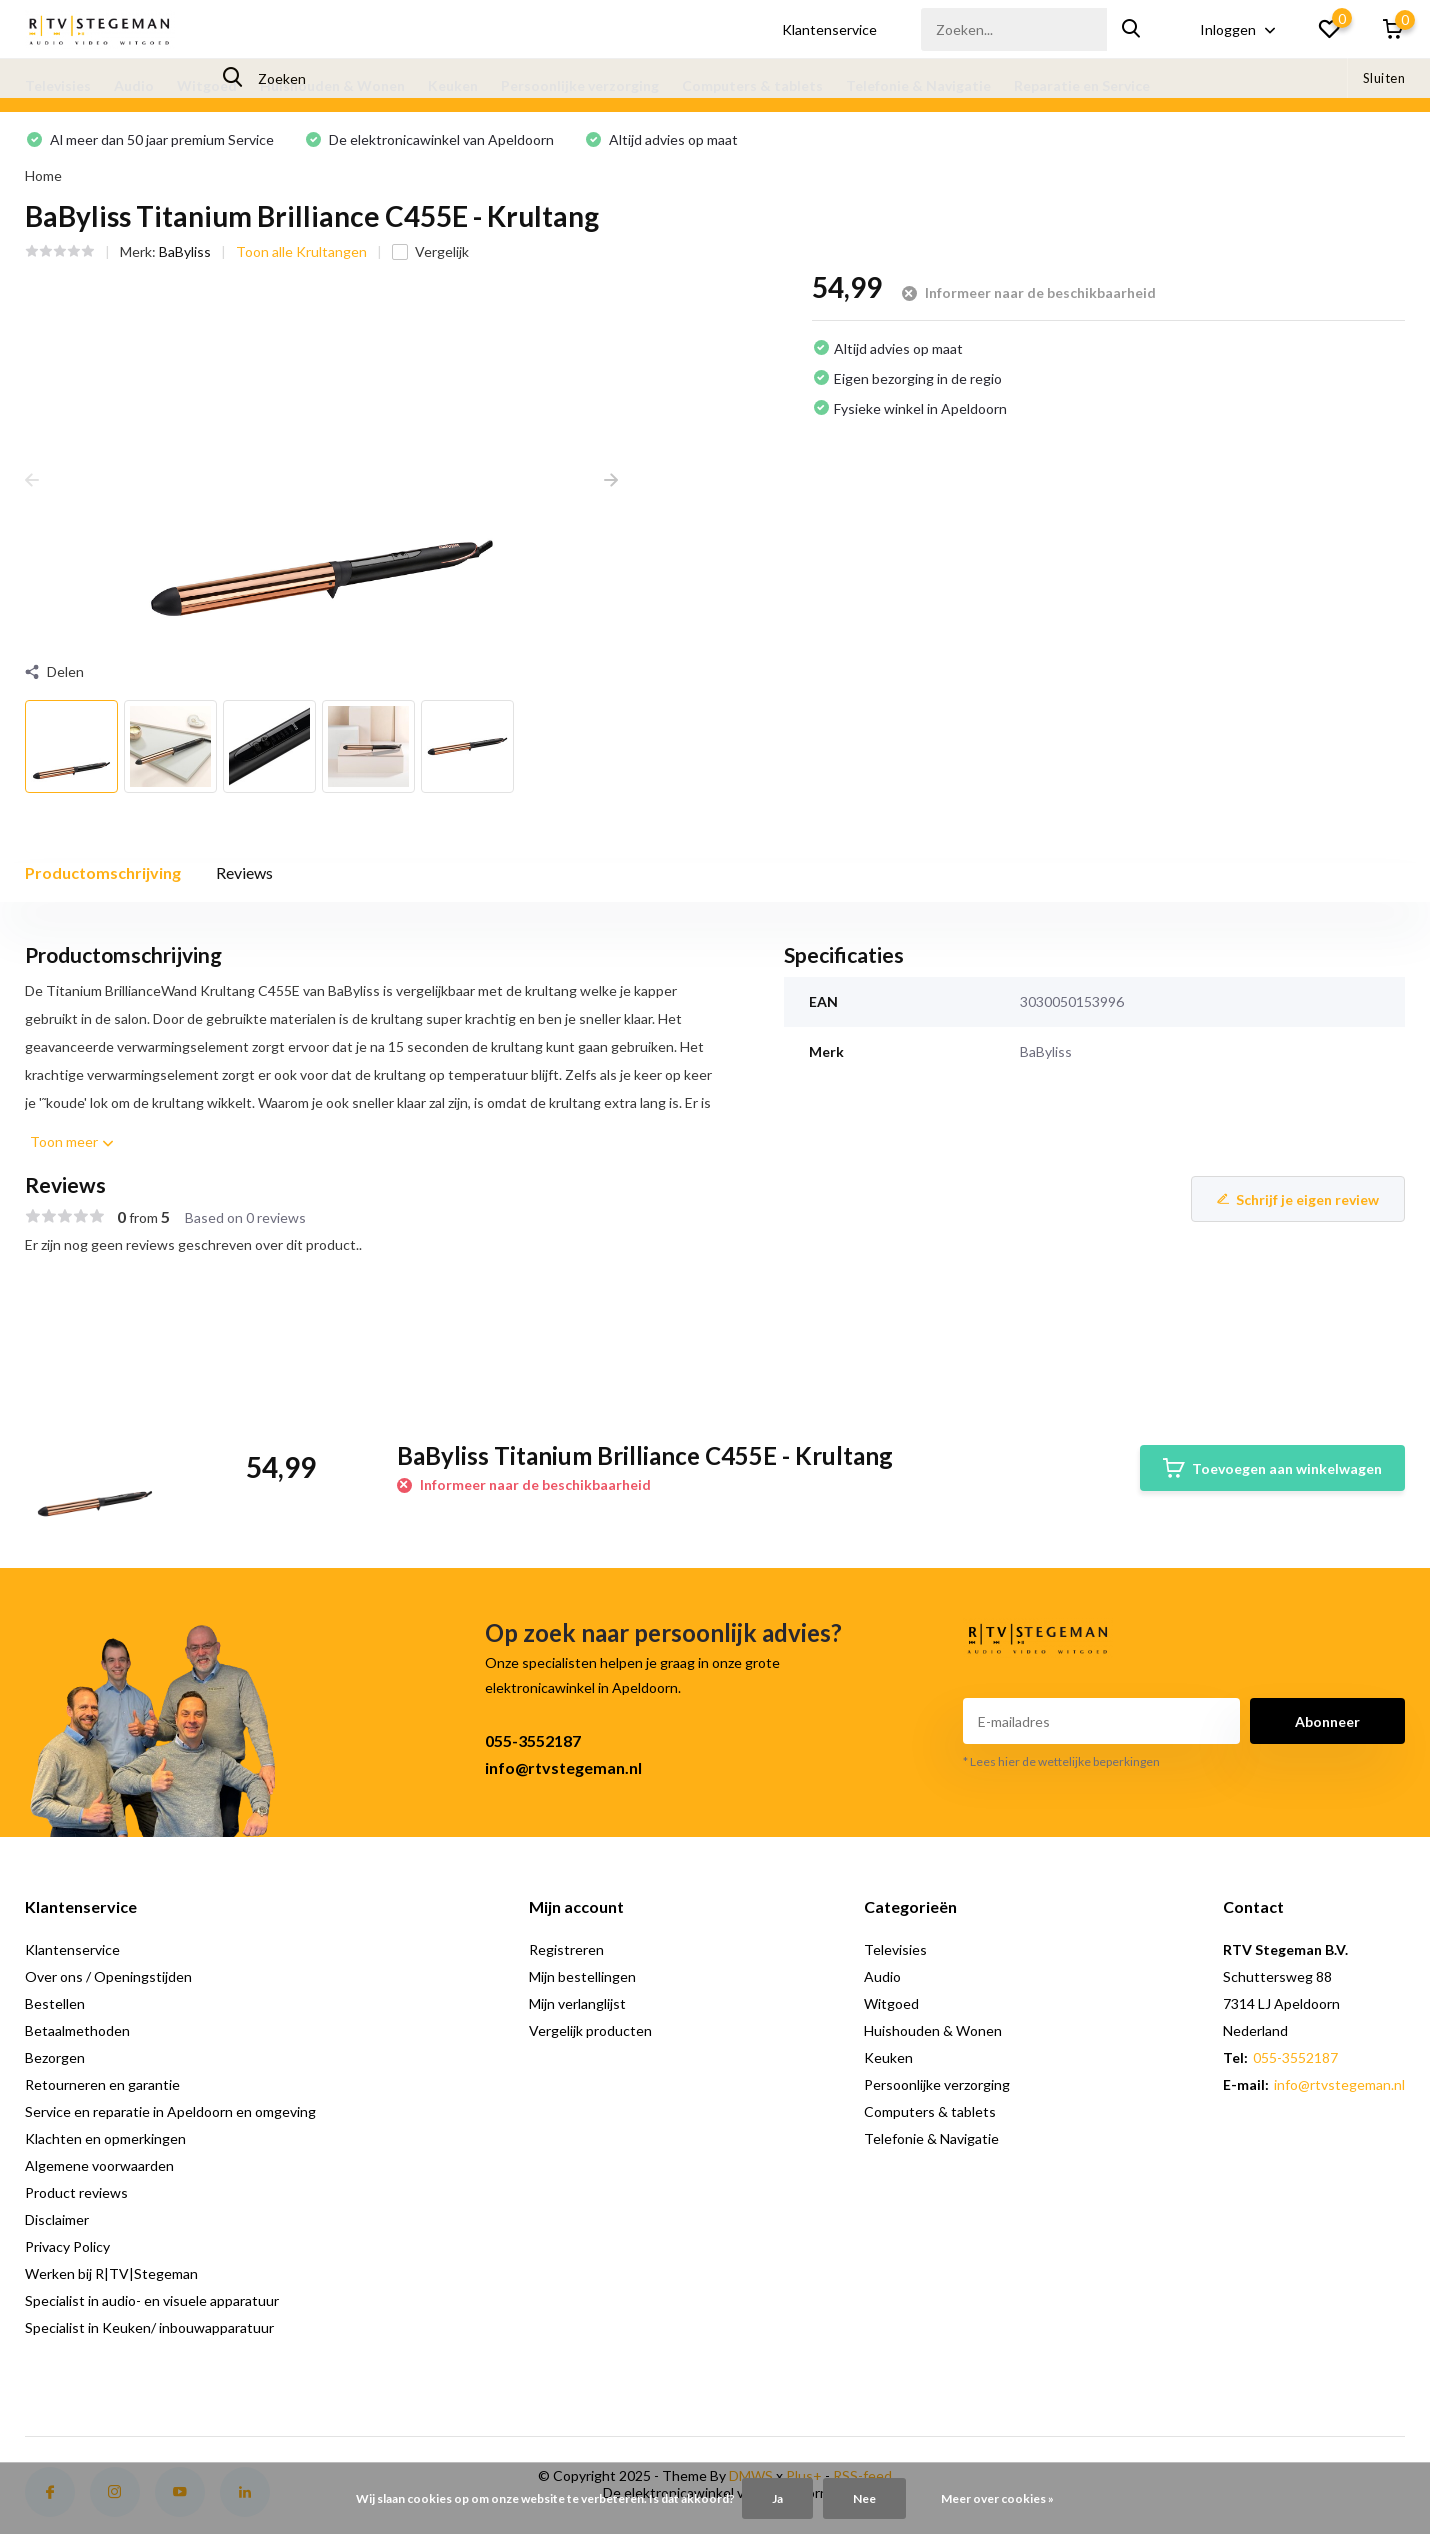  What do you see at coordinates (301, 251) in the screenshot?
I see `Toon alle Krultangen` at bounding box center [301, 251].